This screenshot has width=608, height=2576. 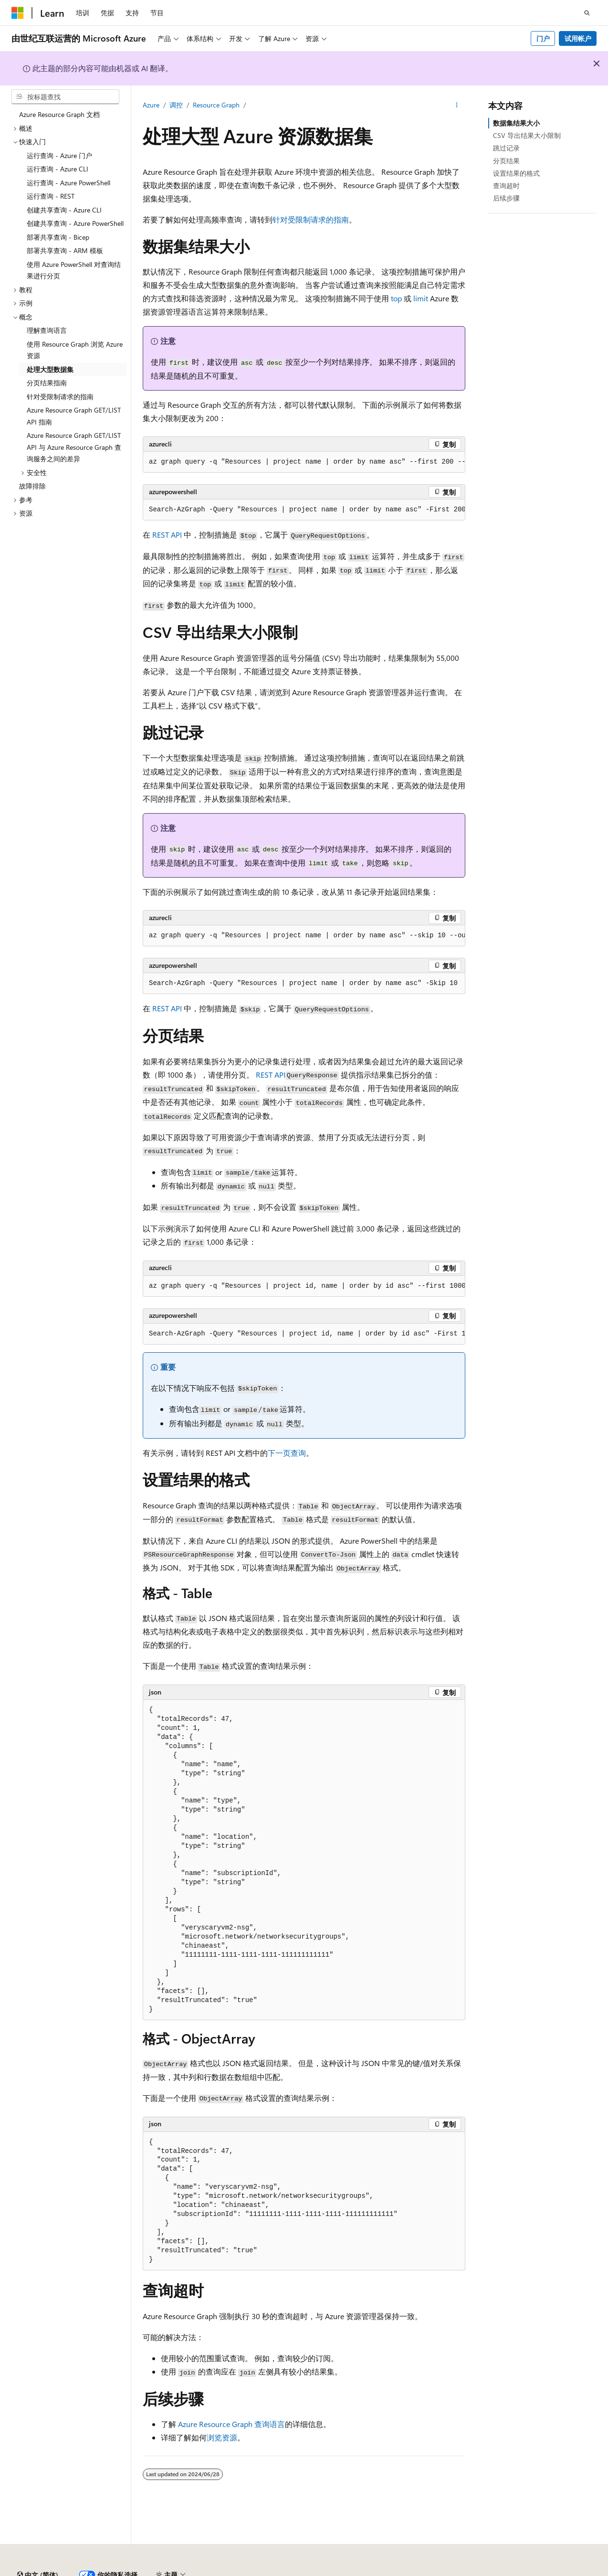 What do you see at coordinates (58, 237) in the screenshot?
I see `部署共享查询 - Bicep [treeitem]` at bounding box center [58, 237].